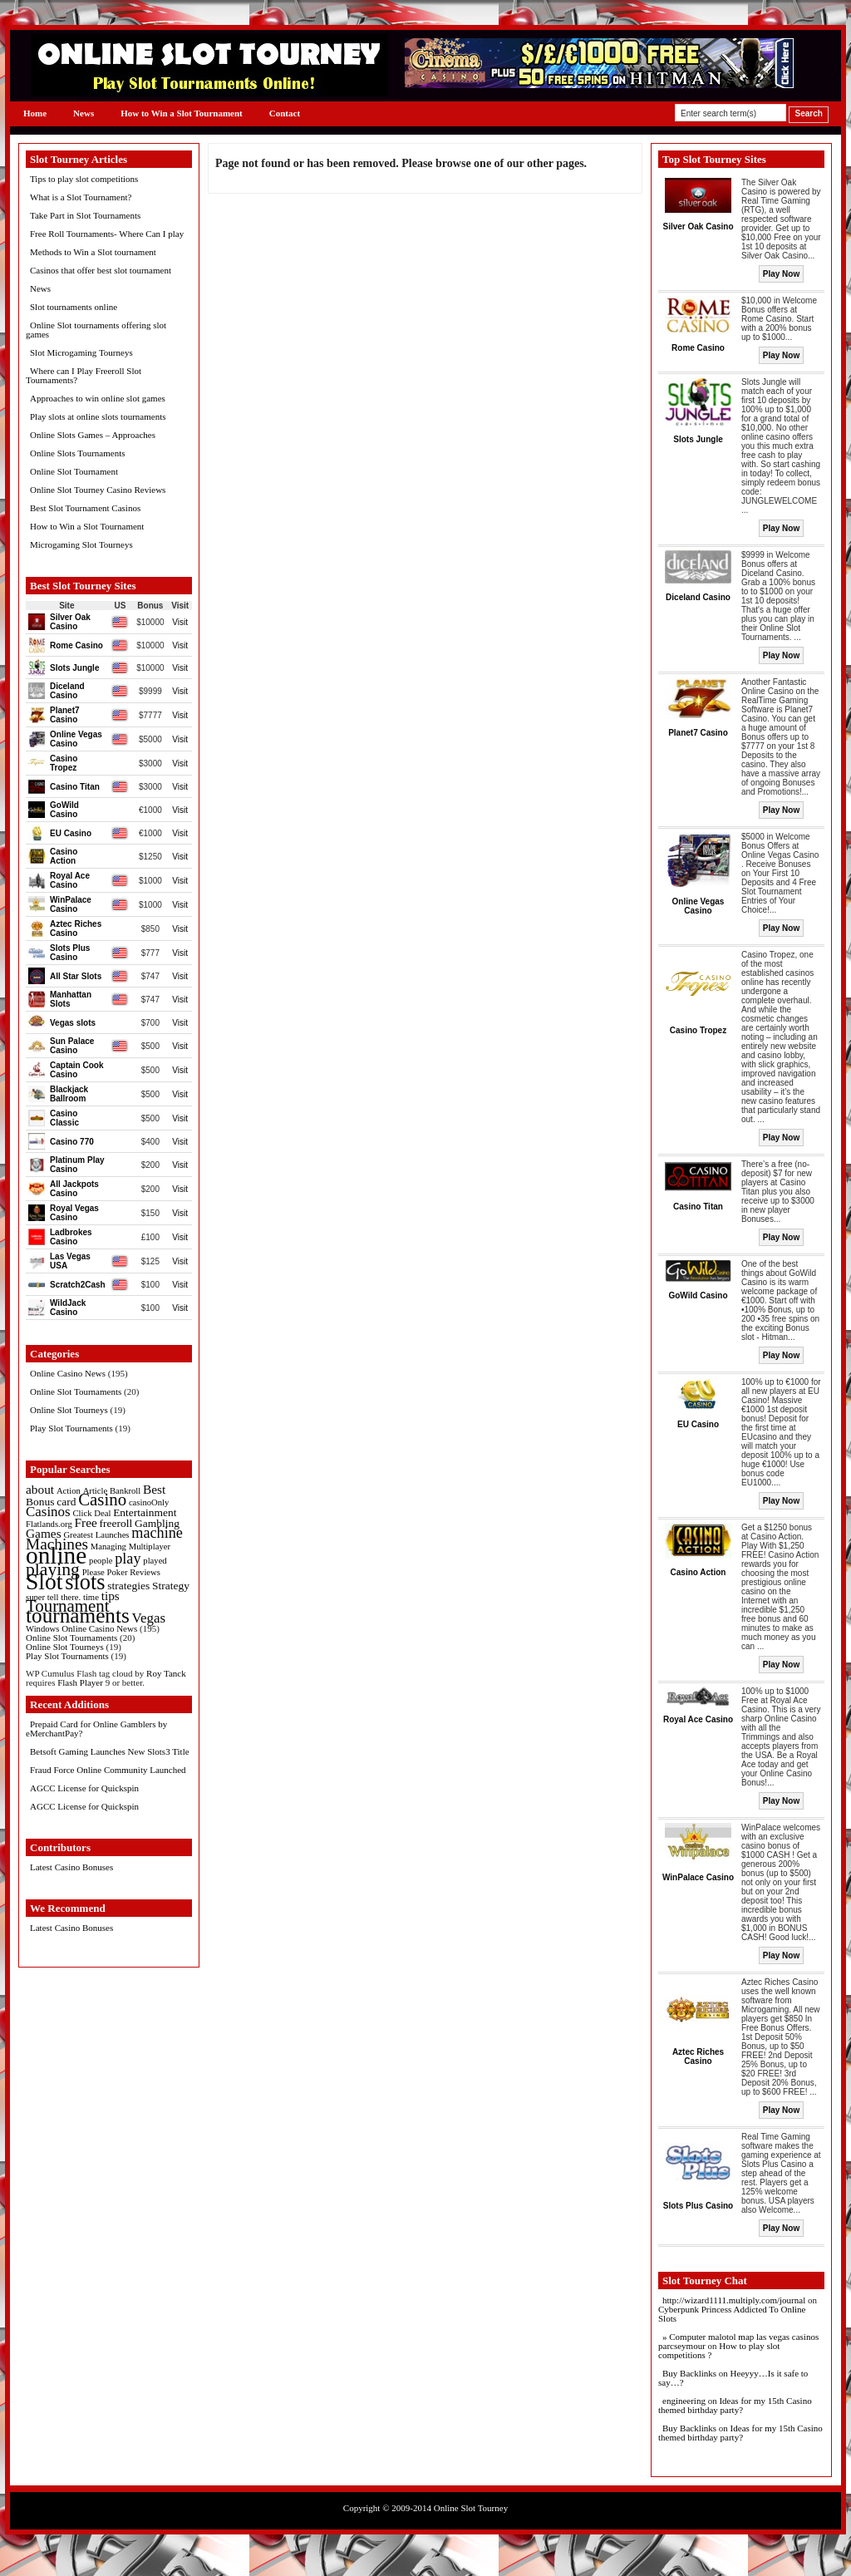  Describe the element at coordinates (96, 1728) in the screenshot. I see `Prepaid Card for Online Gamblers by eMerchantPay?` at that location.